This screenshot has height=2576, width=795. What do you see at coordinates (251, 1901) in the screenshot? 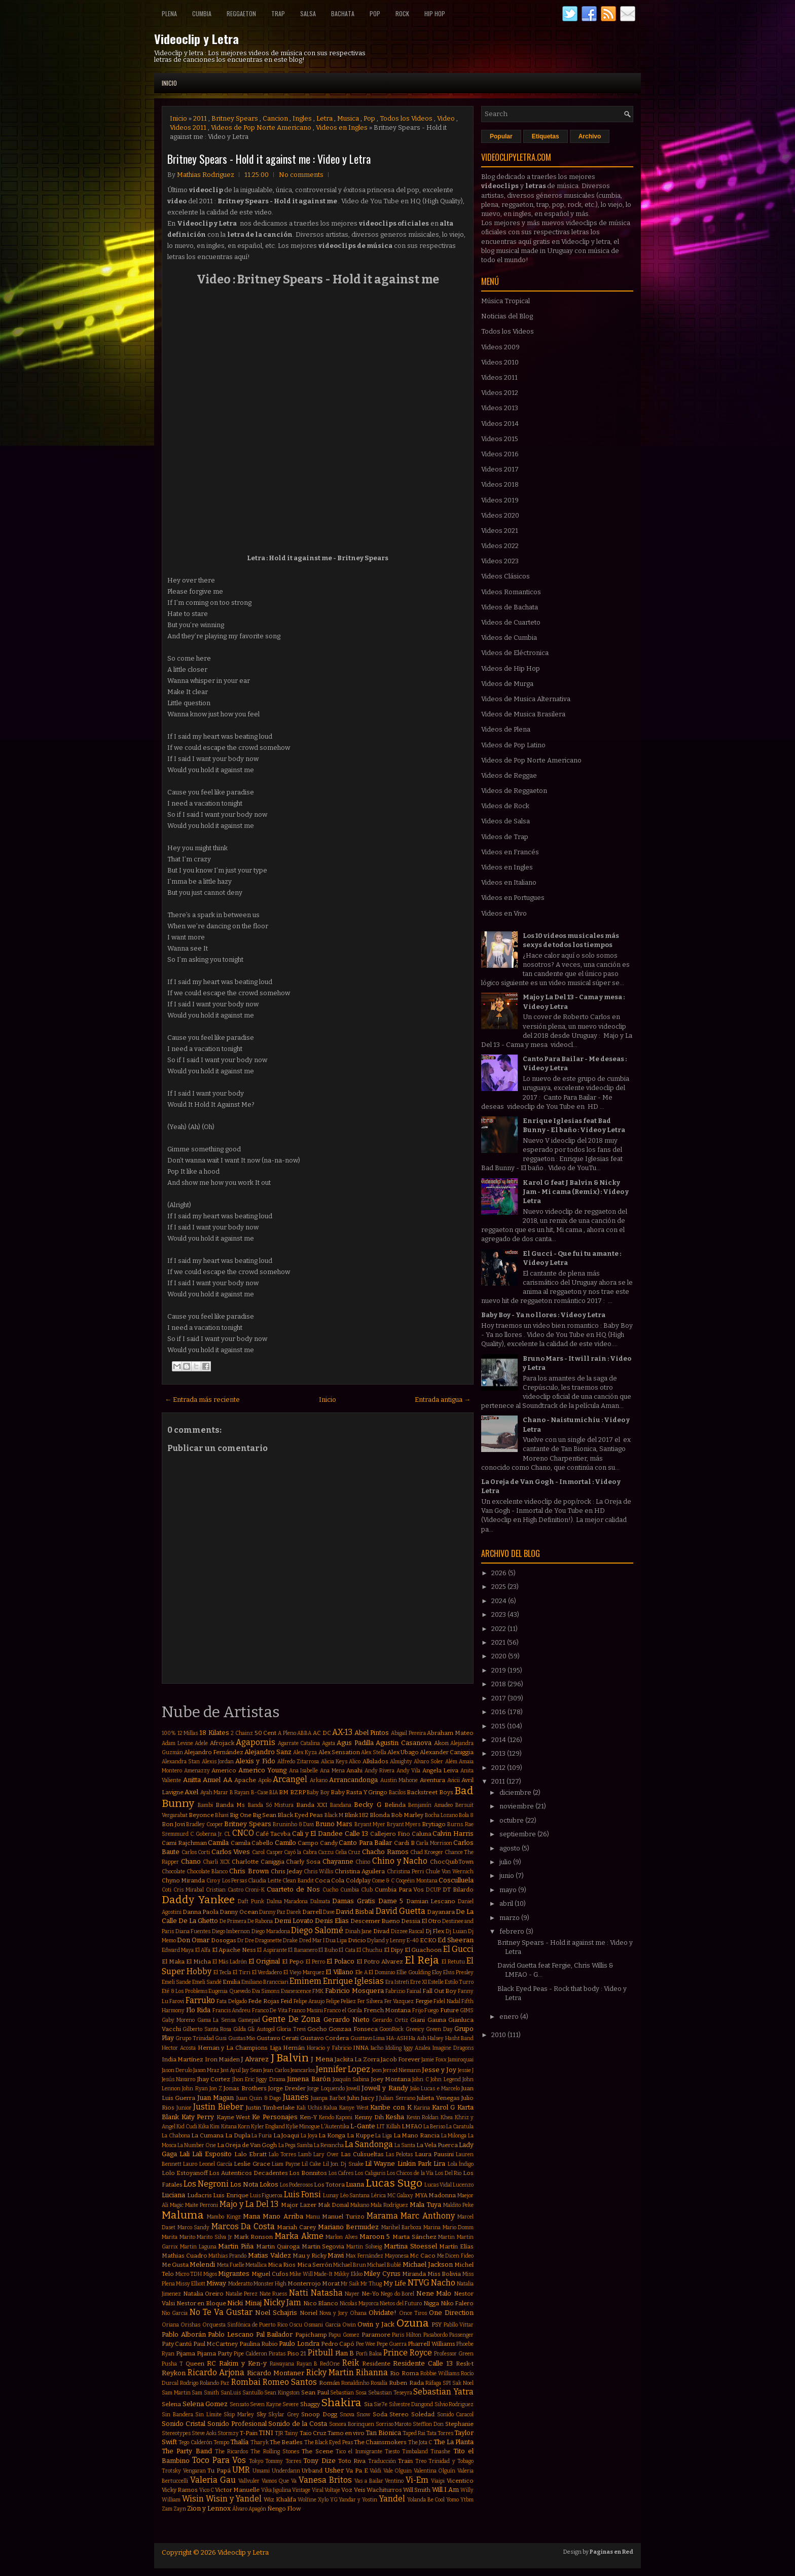
I see `Daft Punk` at bounding box center [251, 1901].